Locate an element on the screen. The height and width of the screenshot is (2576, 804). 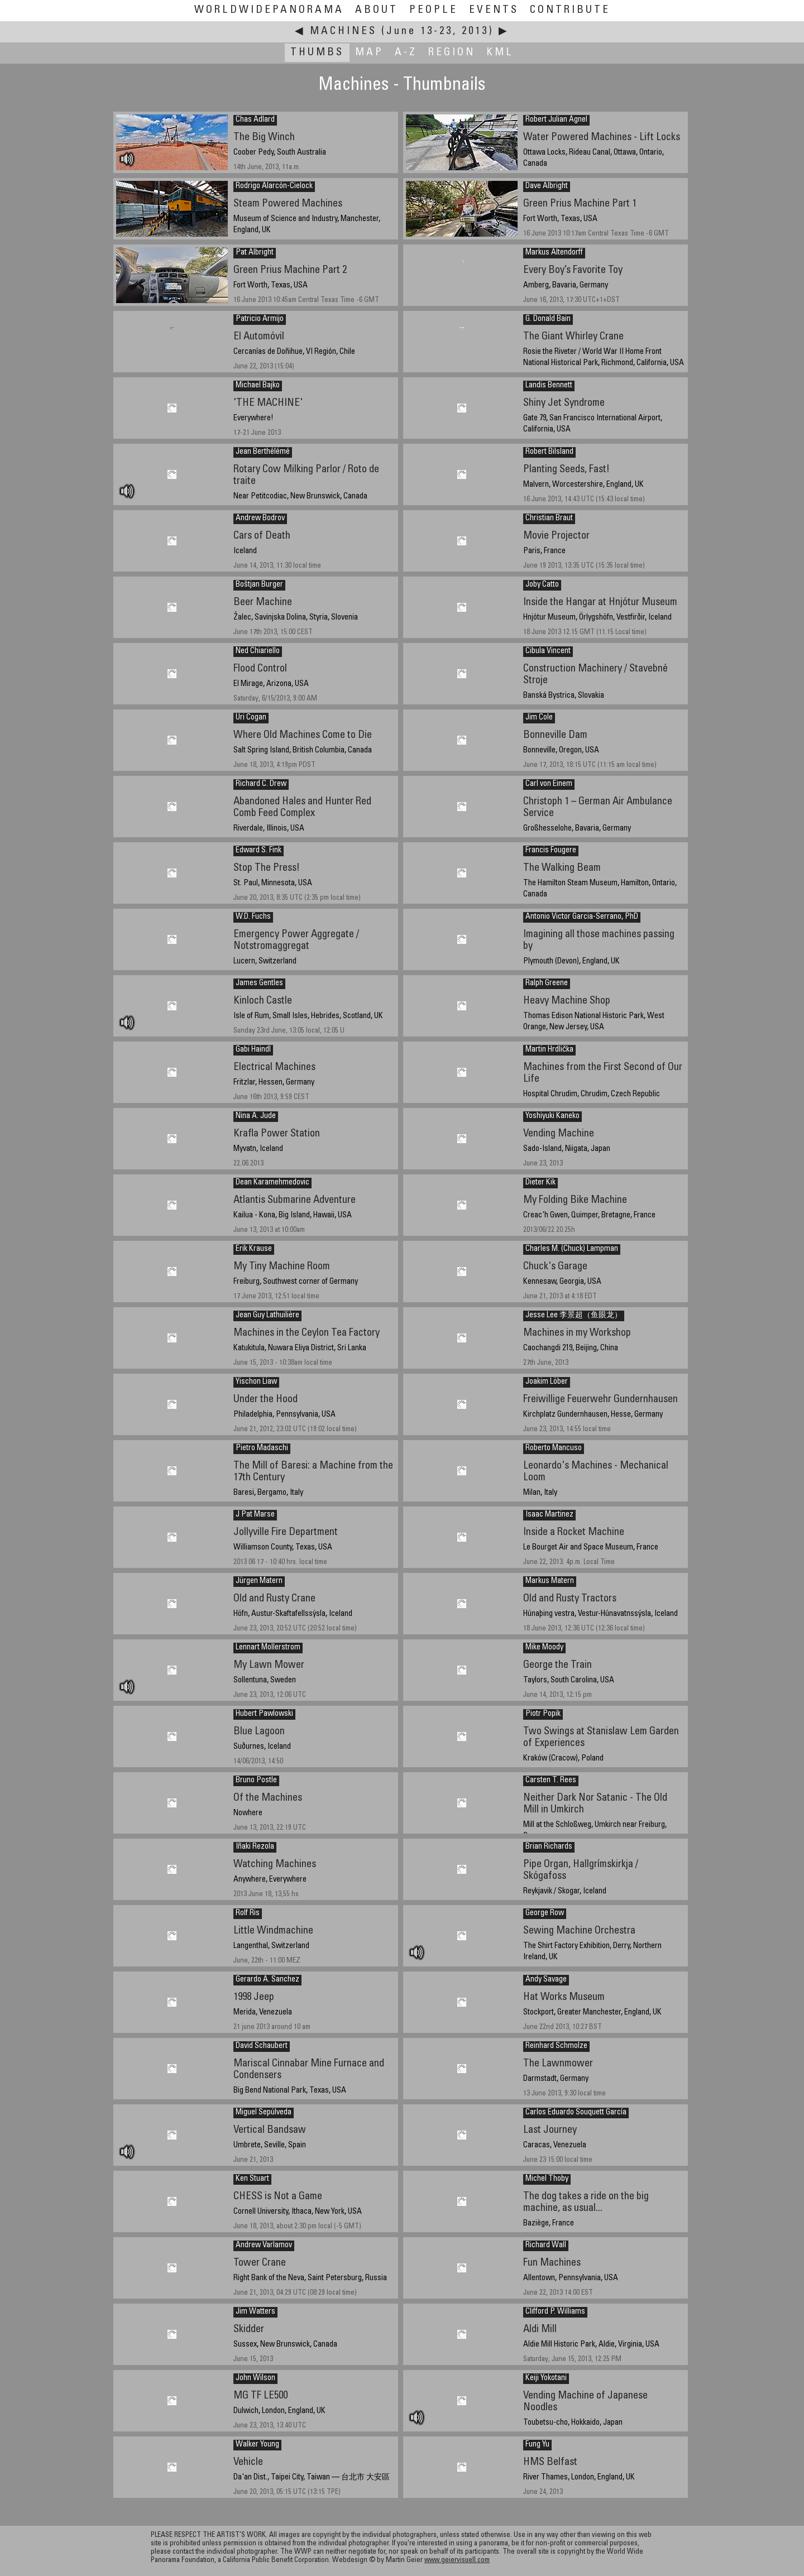
Water Powered Machines - Lift Locks is located at coordinates (601, 137).